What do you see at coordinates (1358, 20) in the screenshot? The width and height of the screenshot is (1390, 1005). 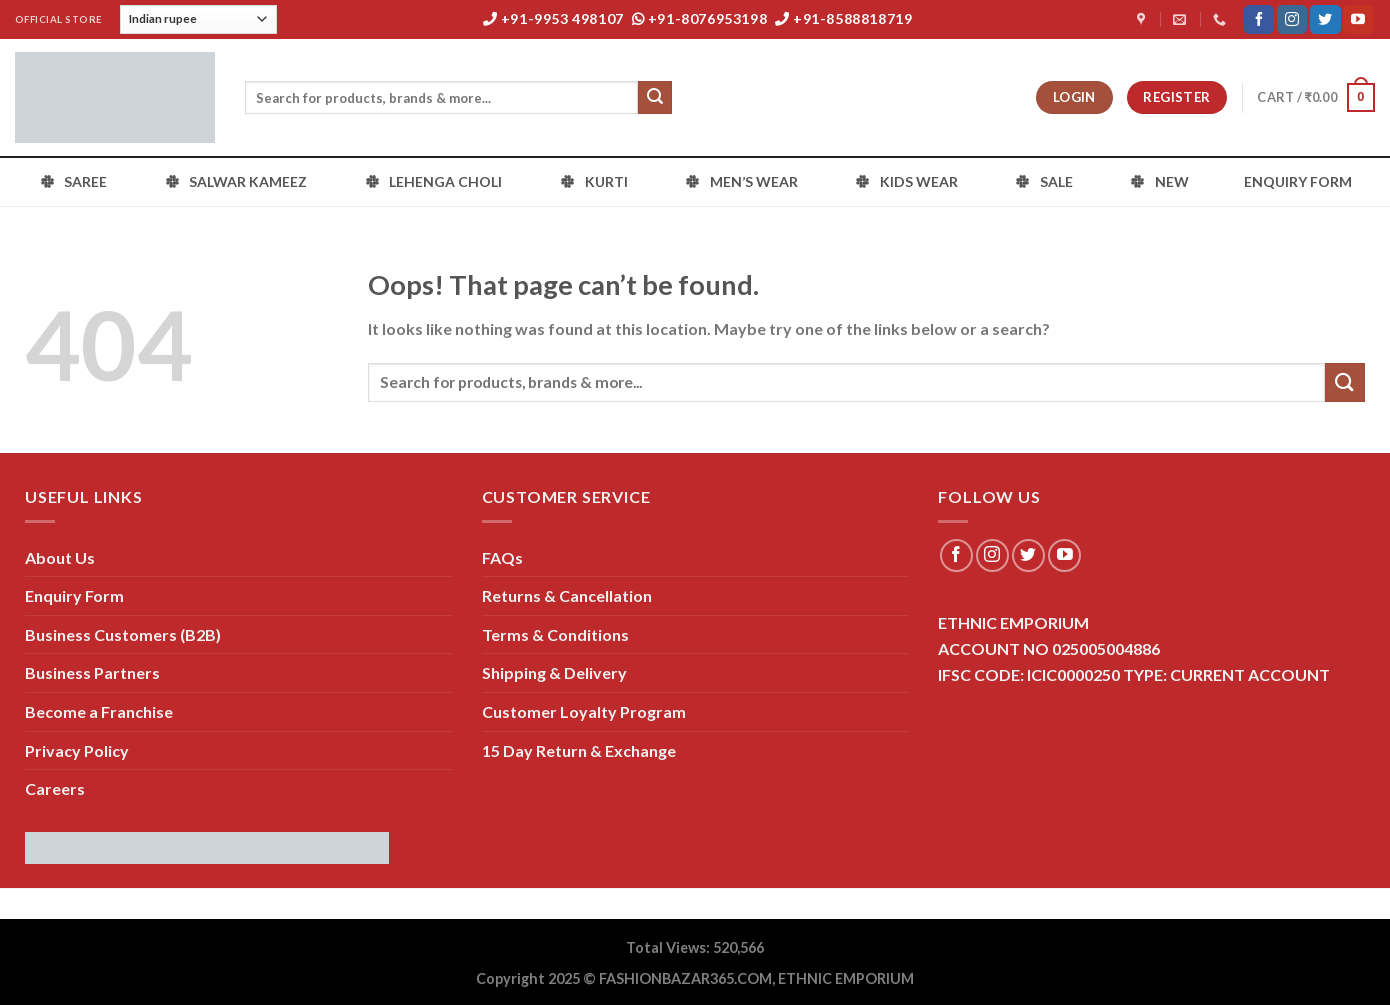 I see `[Follow on YouTube]` at bounding box center [1358, 20].